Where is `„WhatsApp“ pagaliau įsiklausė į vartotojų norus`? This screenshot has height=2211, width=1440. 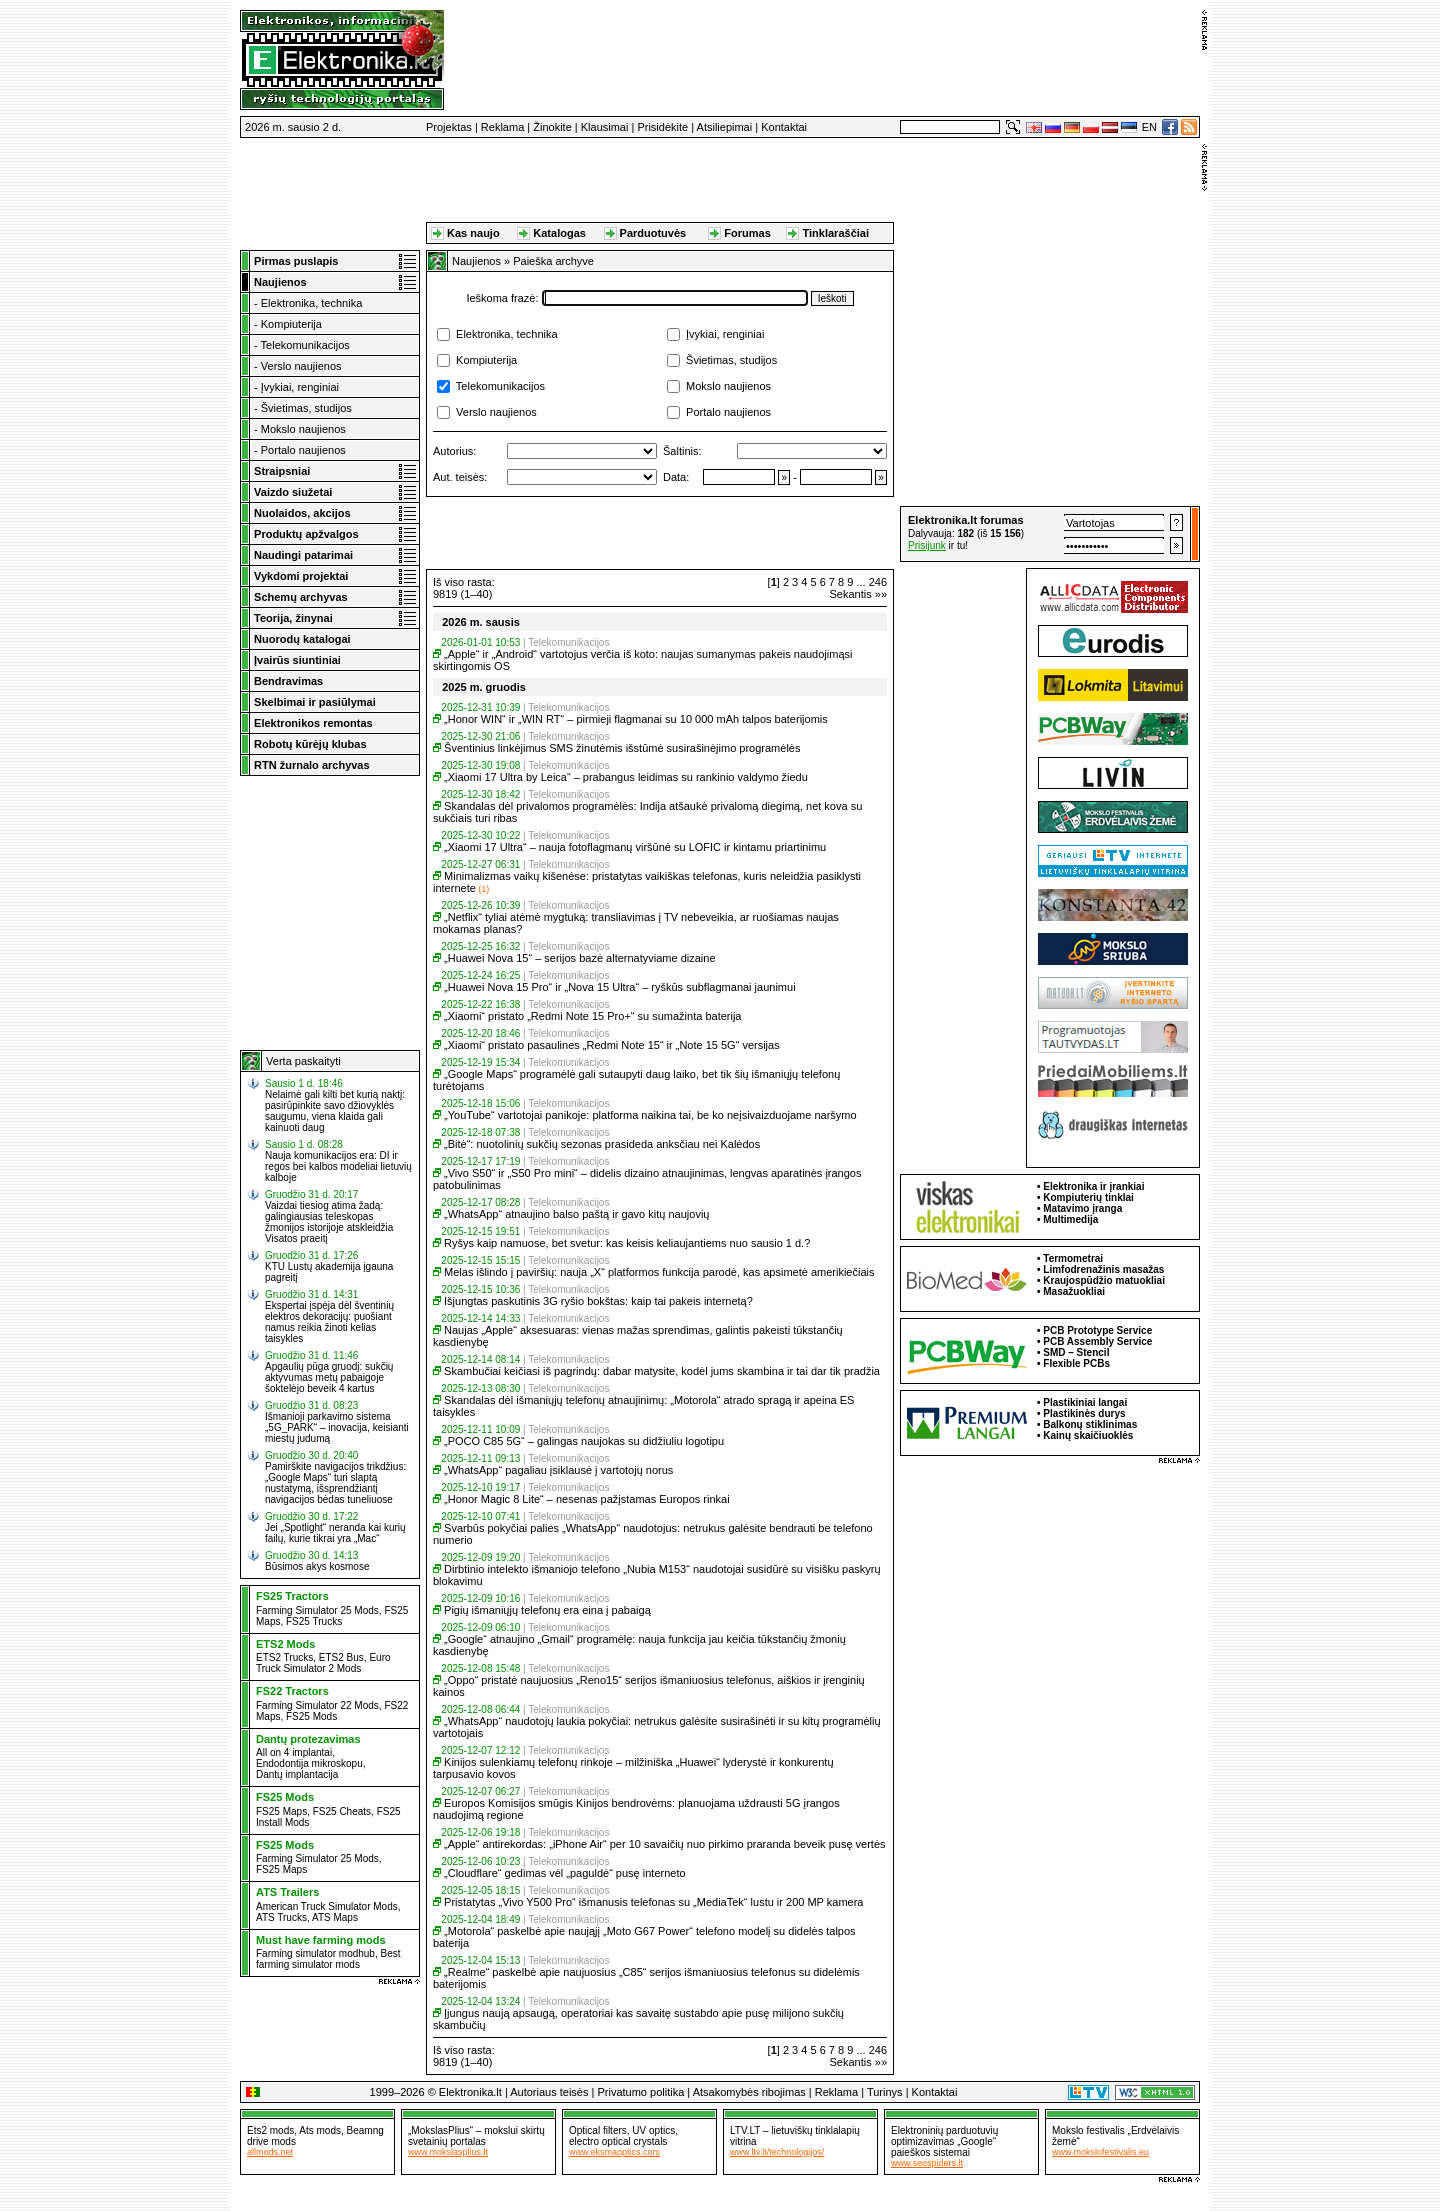 „WhatsApp“ pagaliau įsiklausė į vartotojų norus is located at coordinates (558, 1470).